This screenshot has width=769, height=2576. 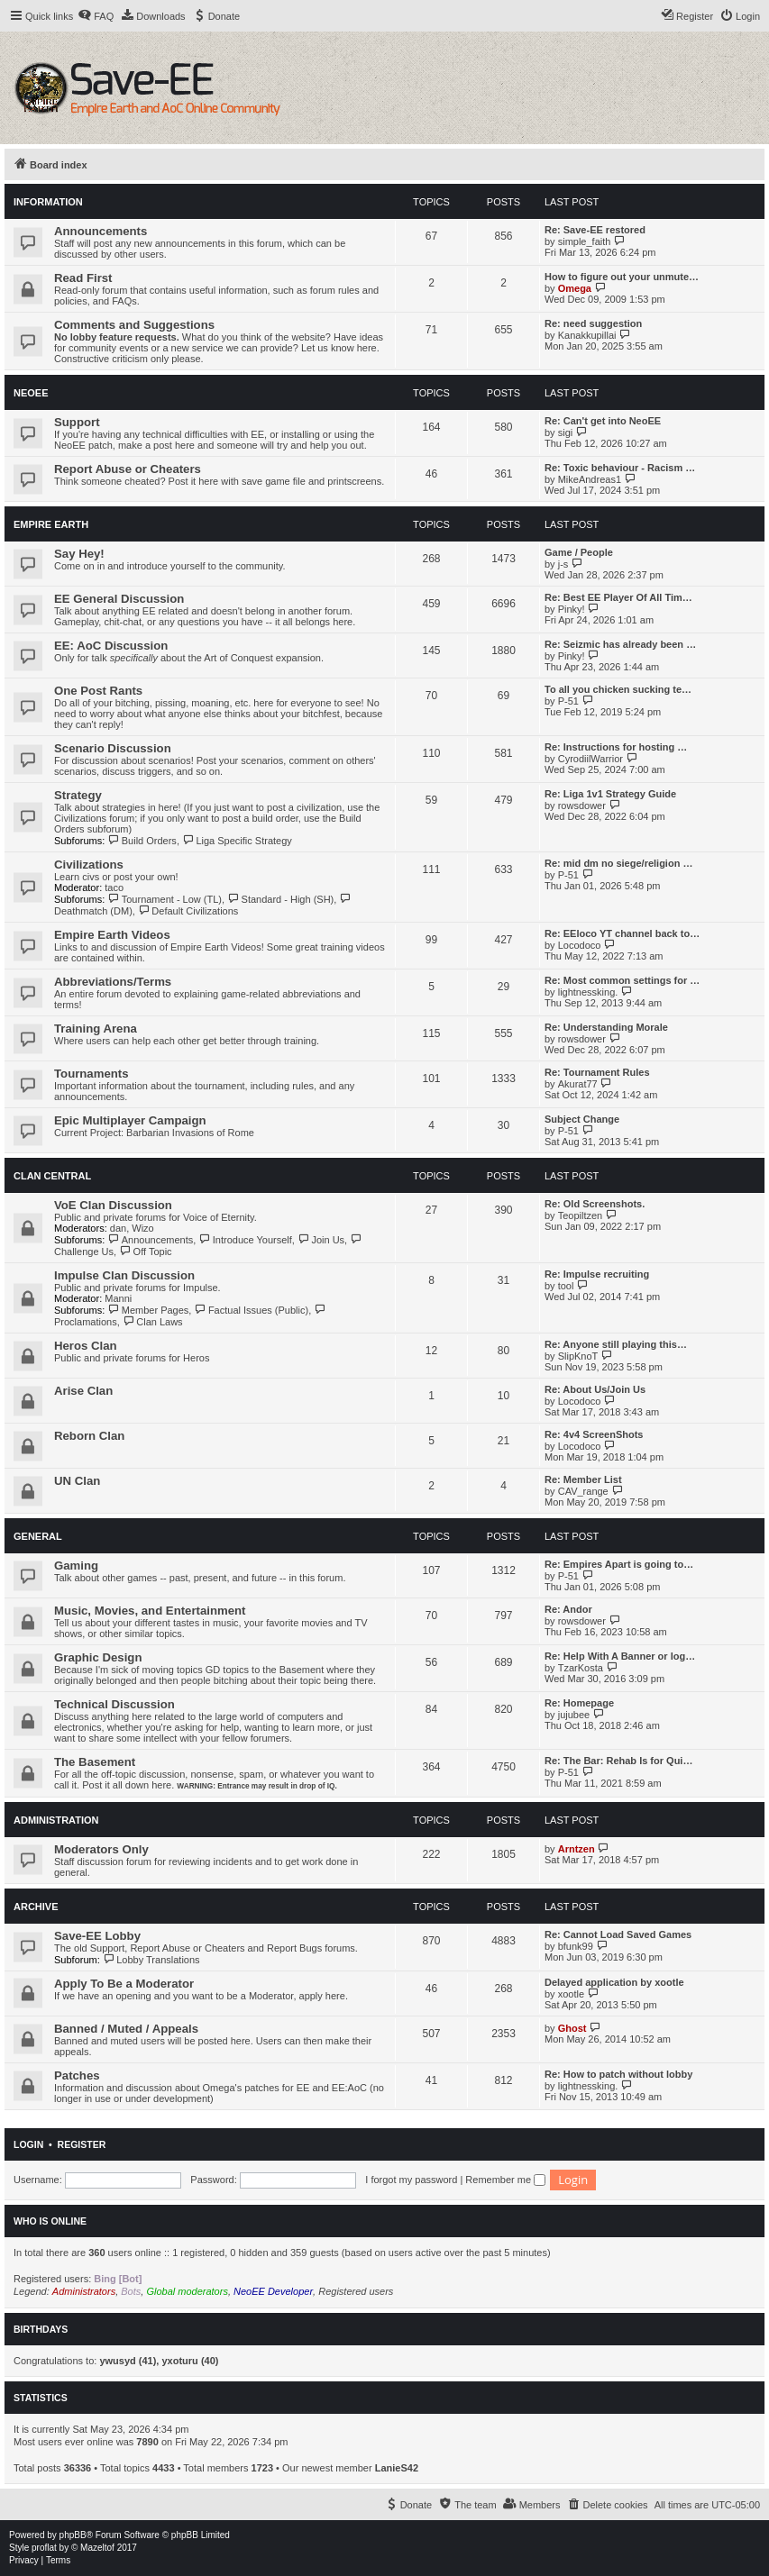 I want to click on Omega, so click(x=574, y=288).